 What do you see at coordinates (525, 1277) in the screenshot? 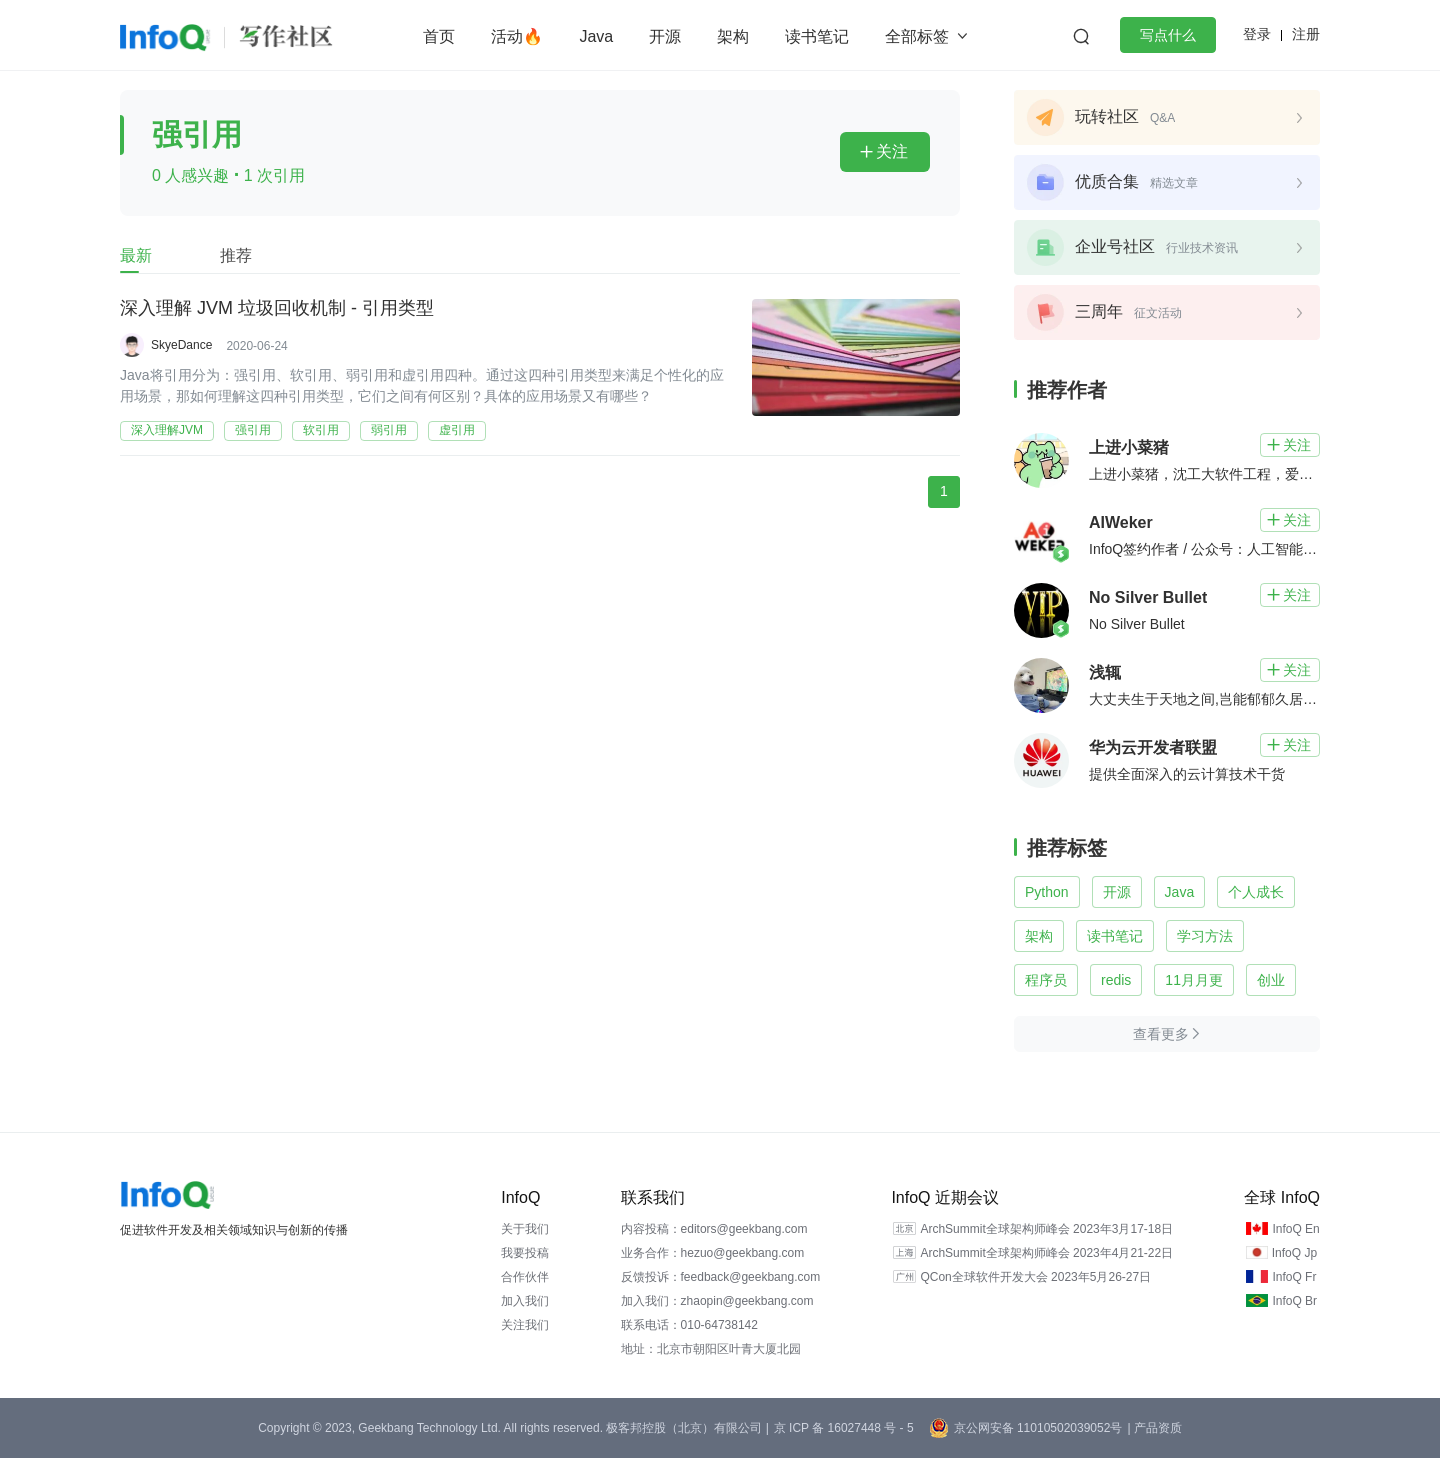
I see `合作伙伴` at bounding box center [525, 1277].